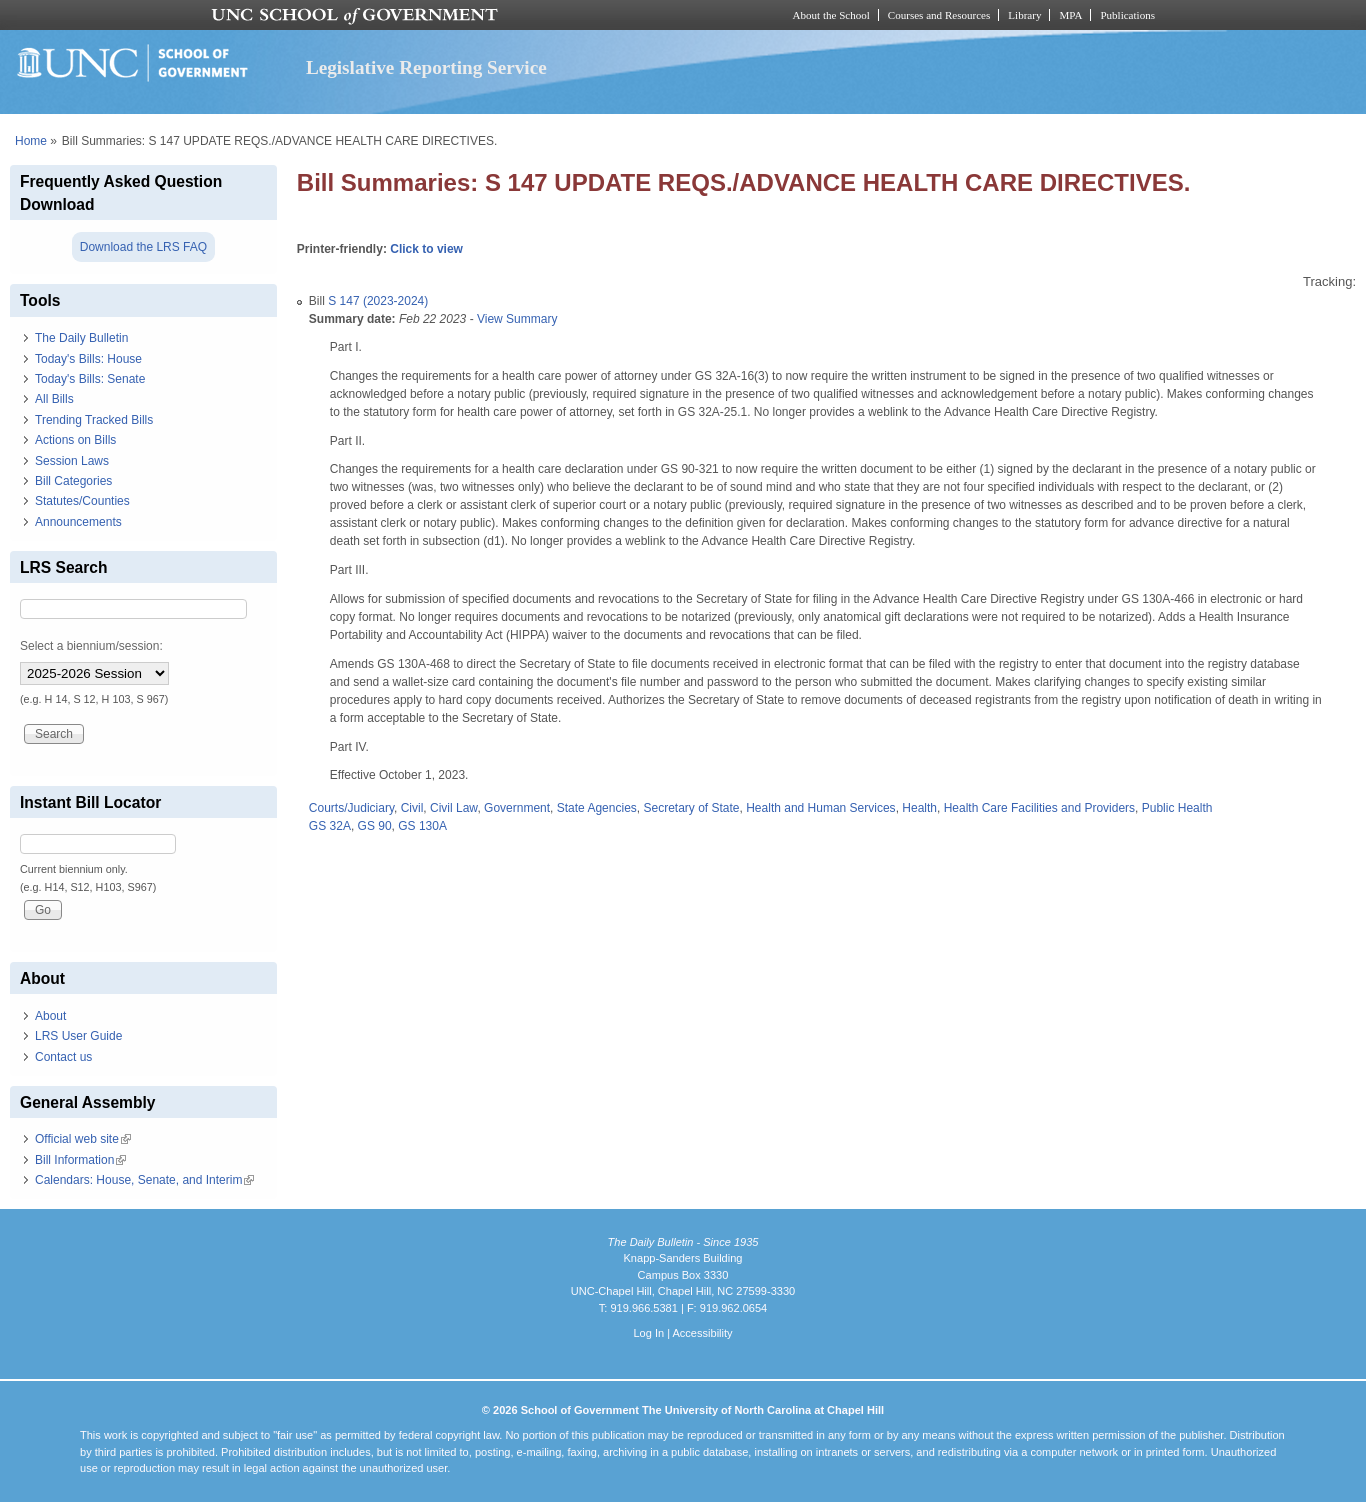 This screenshot has width=1366, height=1502. I want to click on Bill Information, so click(80, 1160).